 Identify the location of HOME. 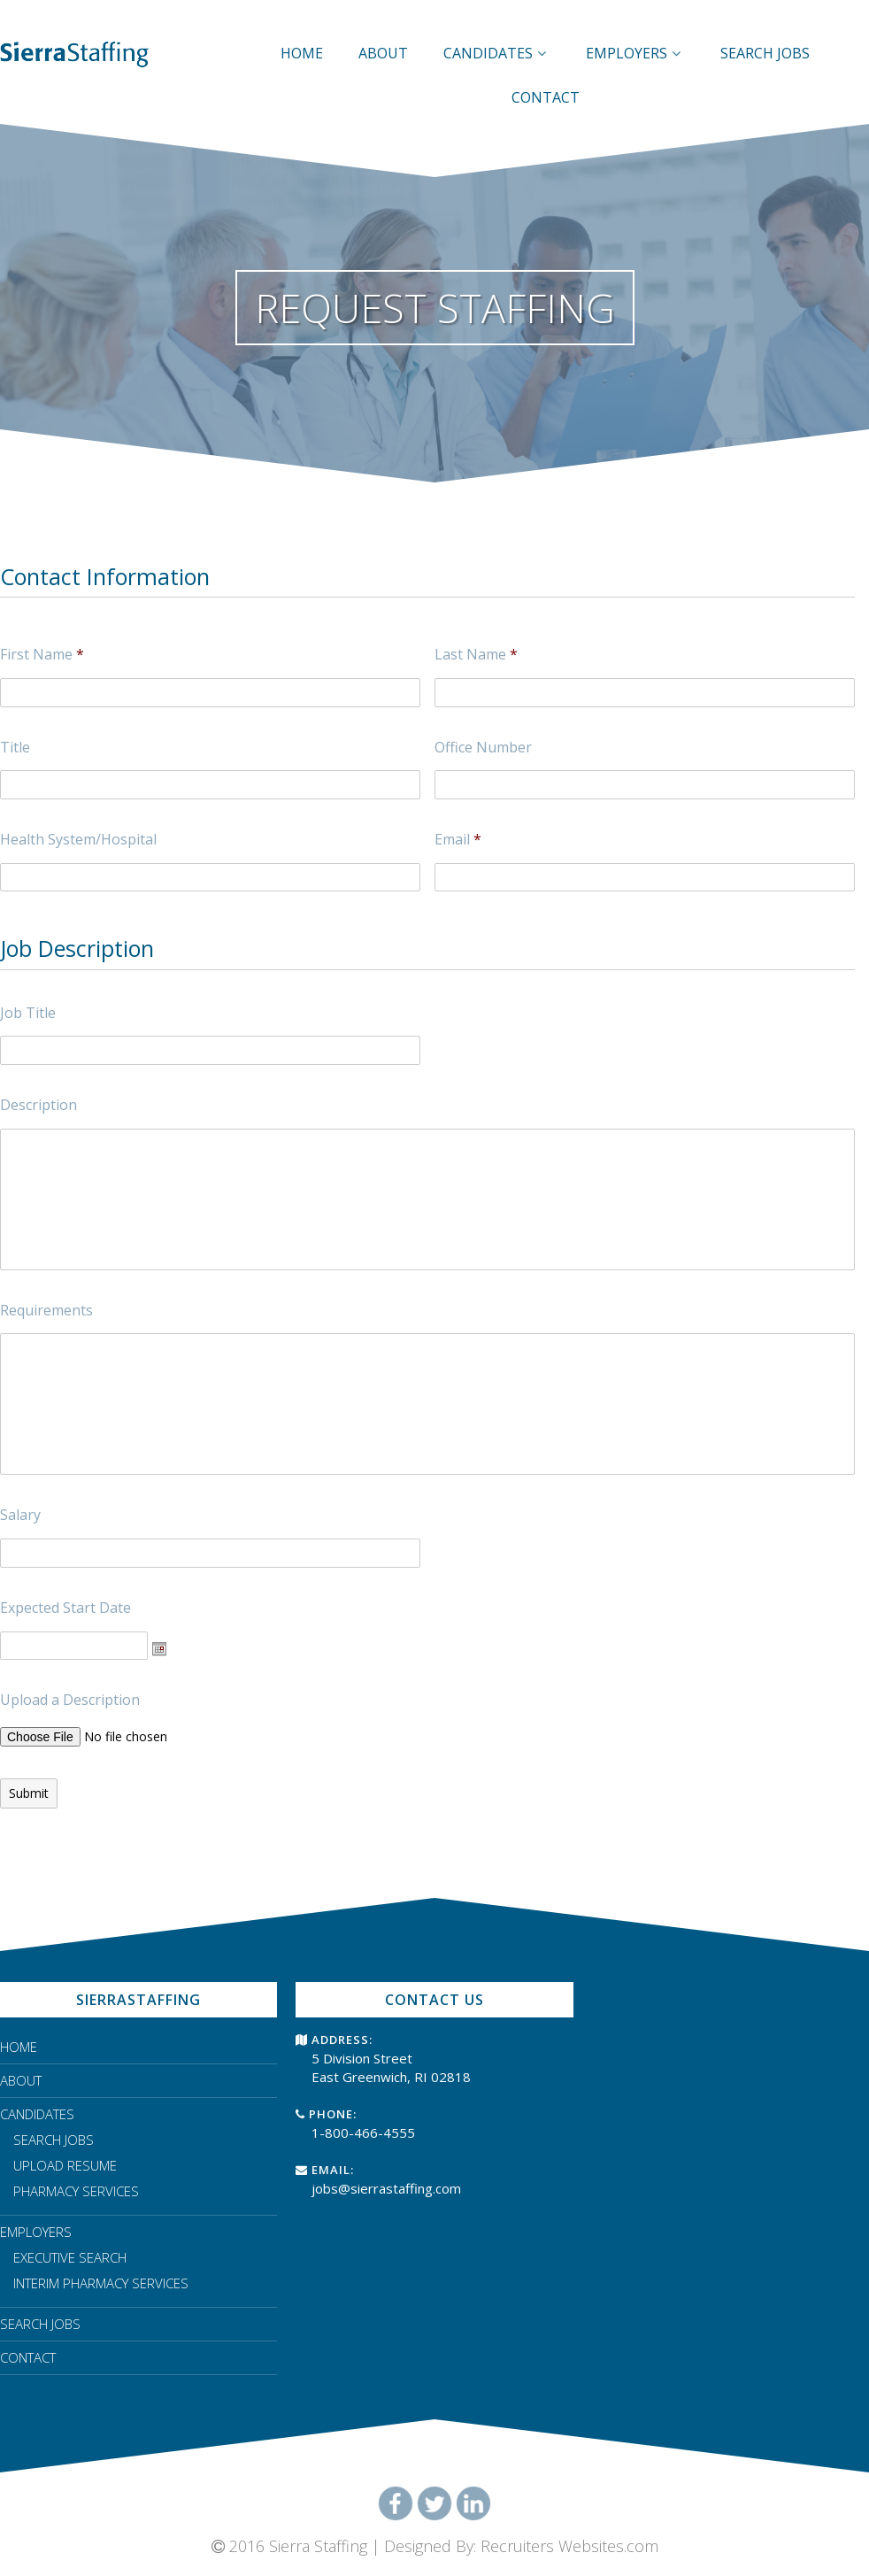
(302, 53).